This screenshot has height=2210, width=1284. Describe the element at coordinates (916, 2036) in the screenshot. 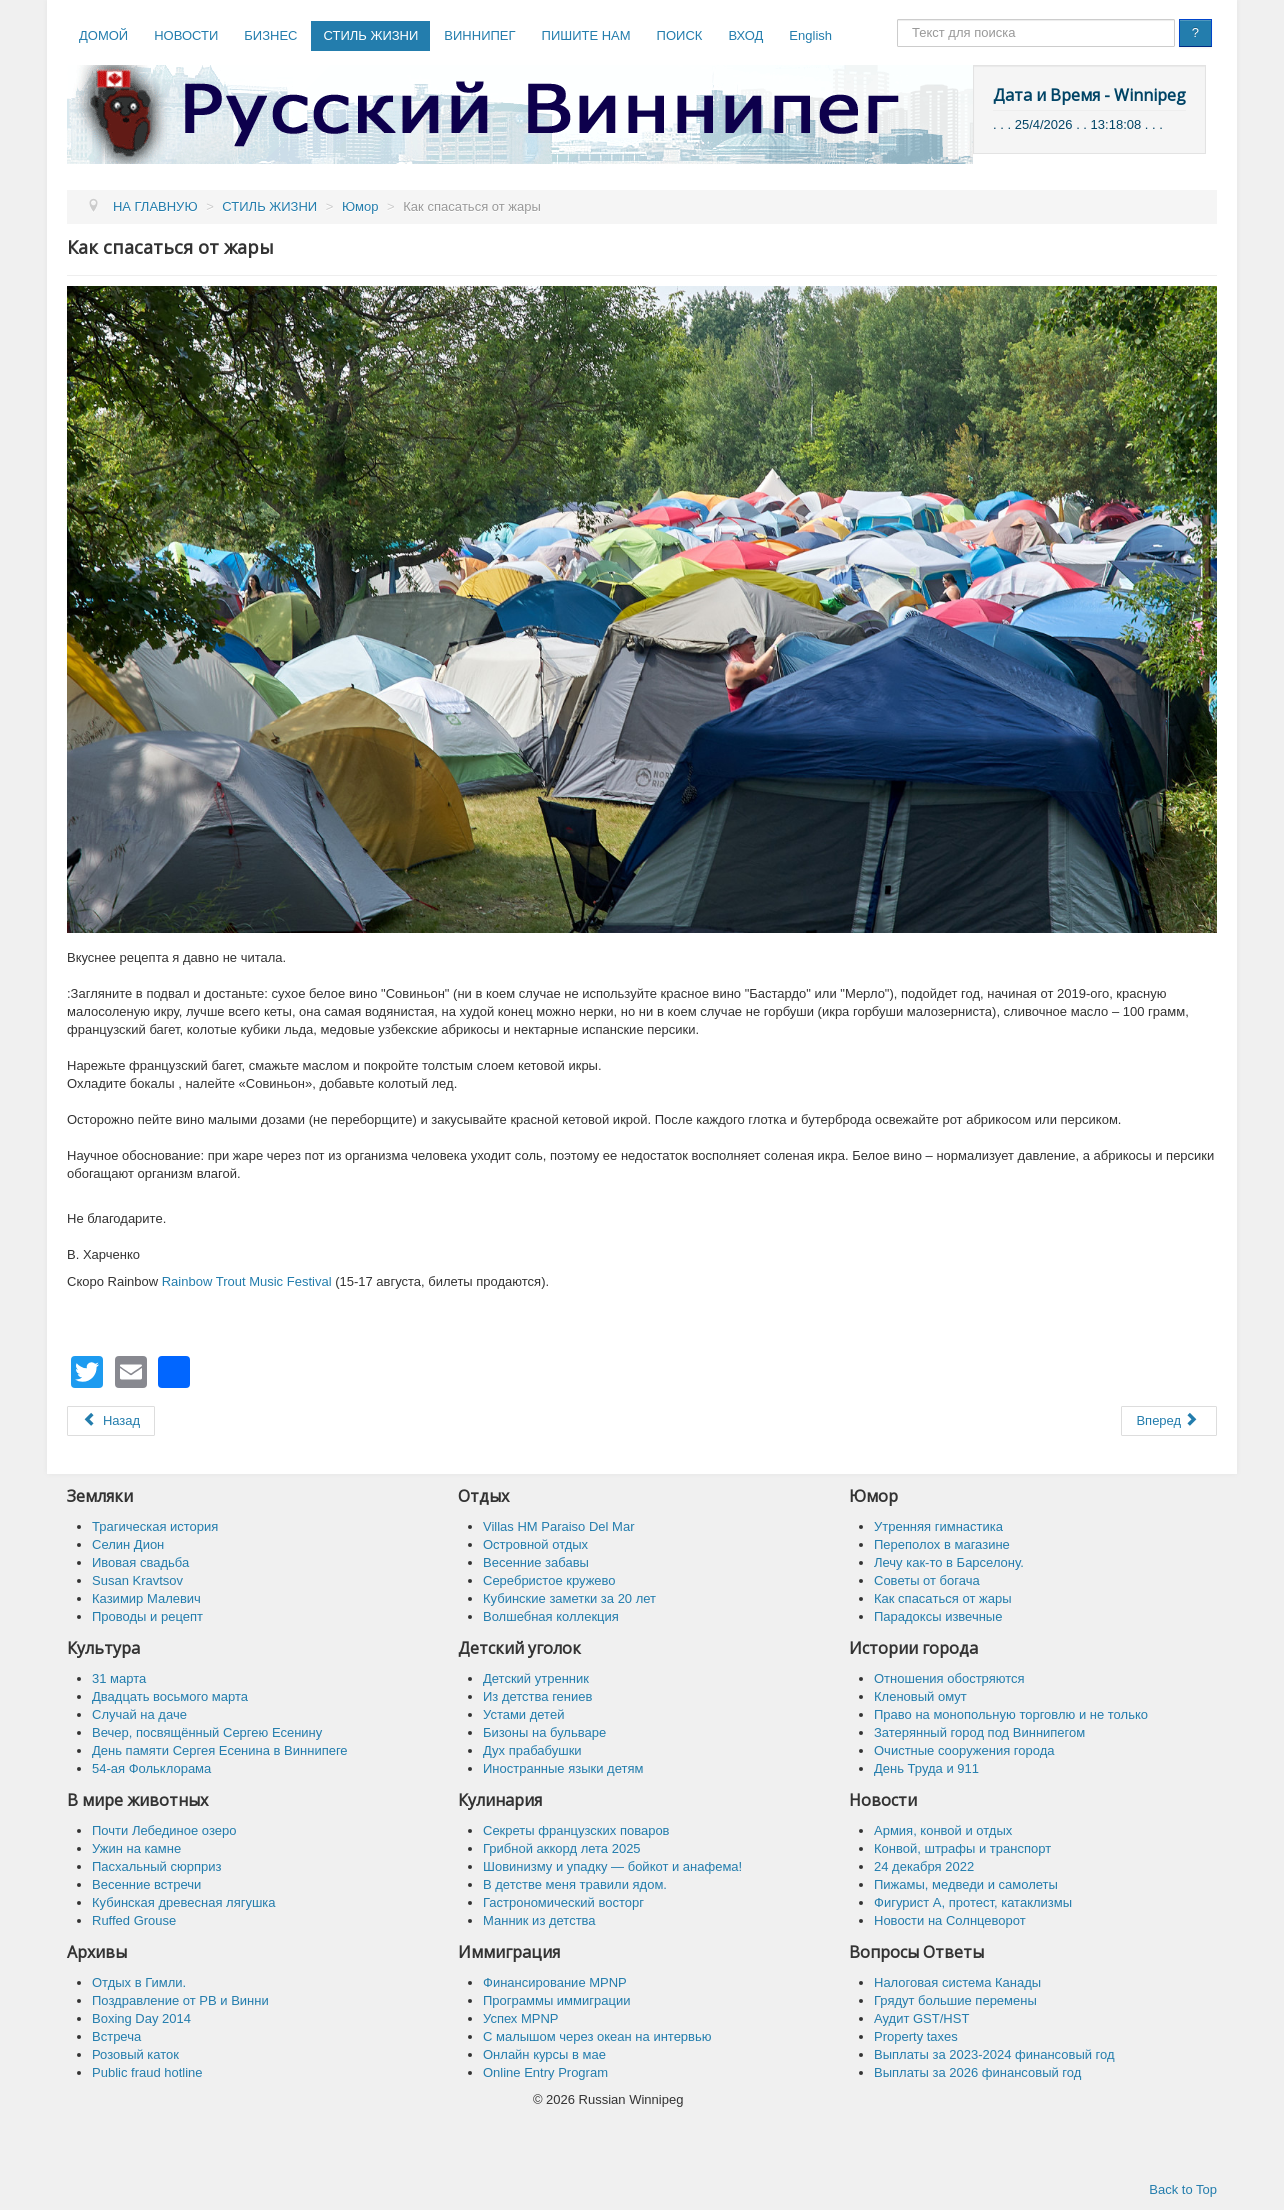

I see `Property taxes` at that location.